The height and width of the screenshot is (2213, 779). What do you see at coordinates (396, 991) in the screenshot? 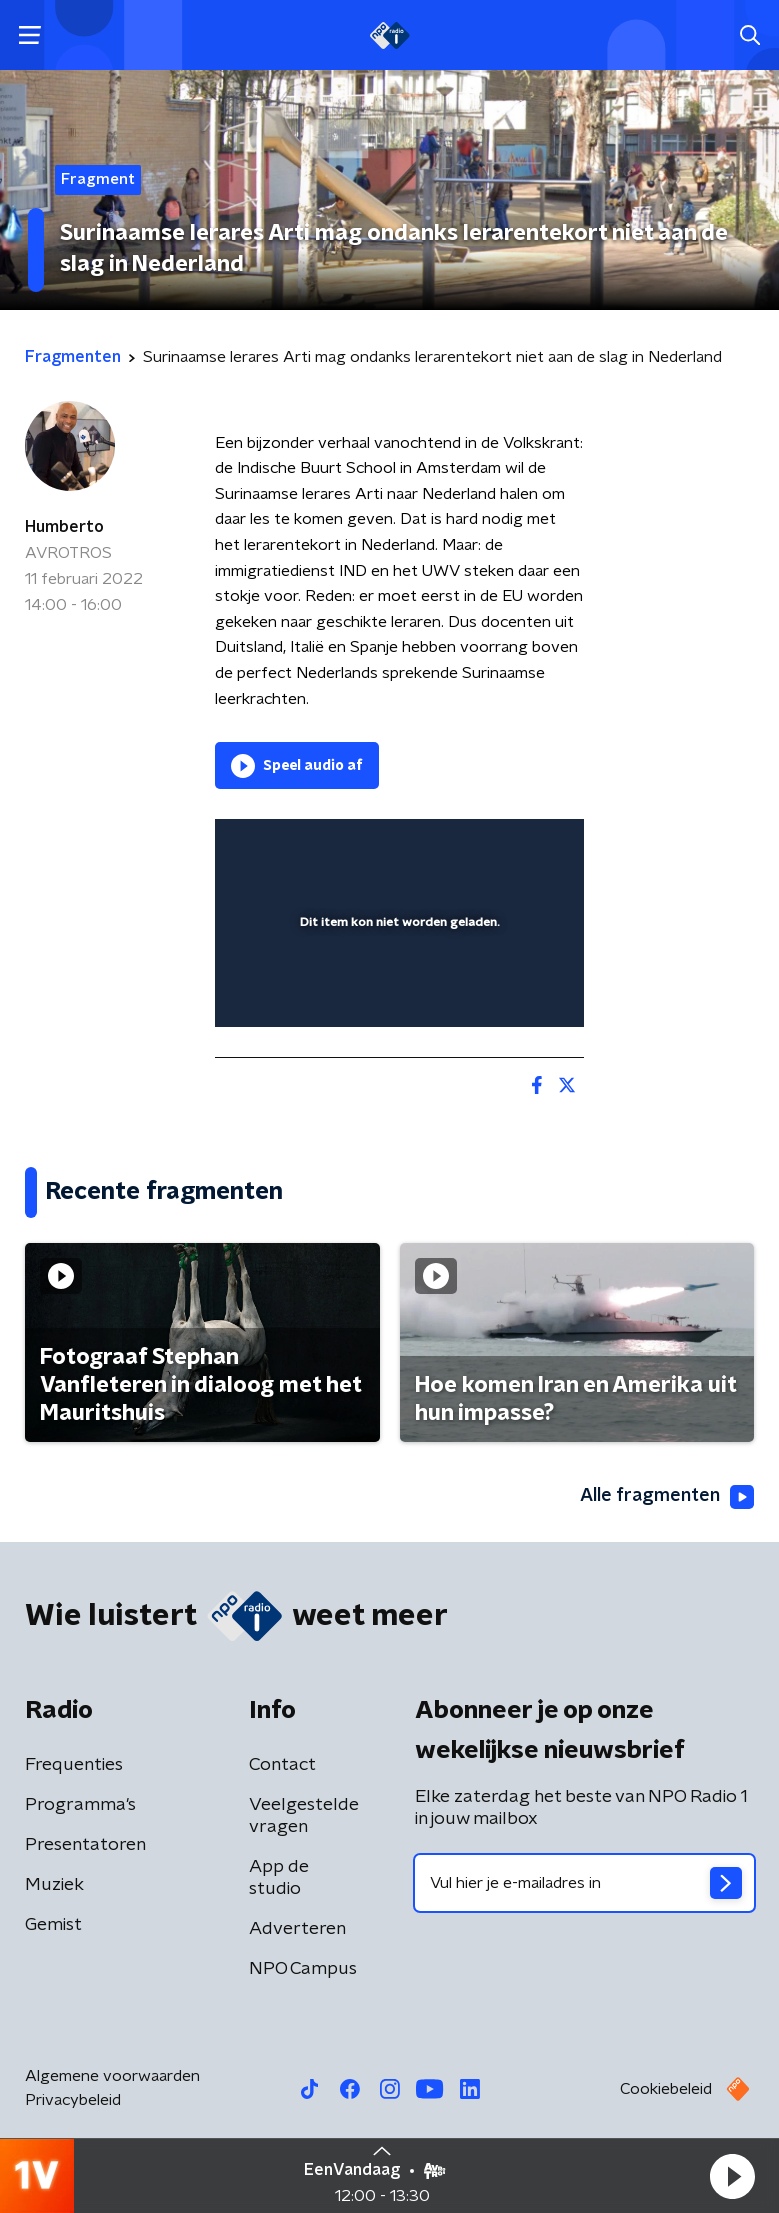
I see `[slider]` at bounding box center [396, 991].